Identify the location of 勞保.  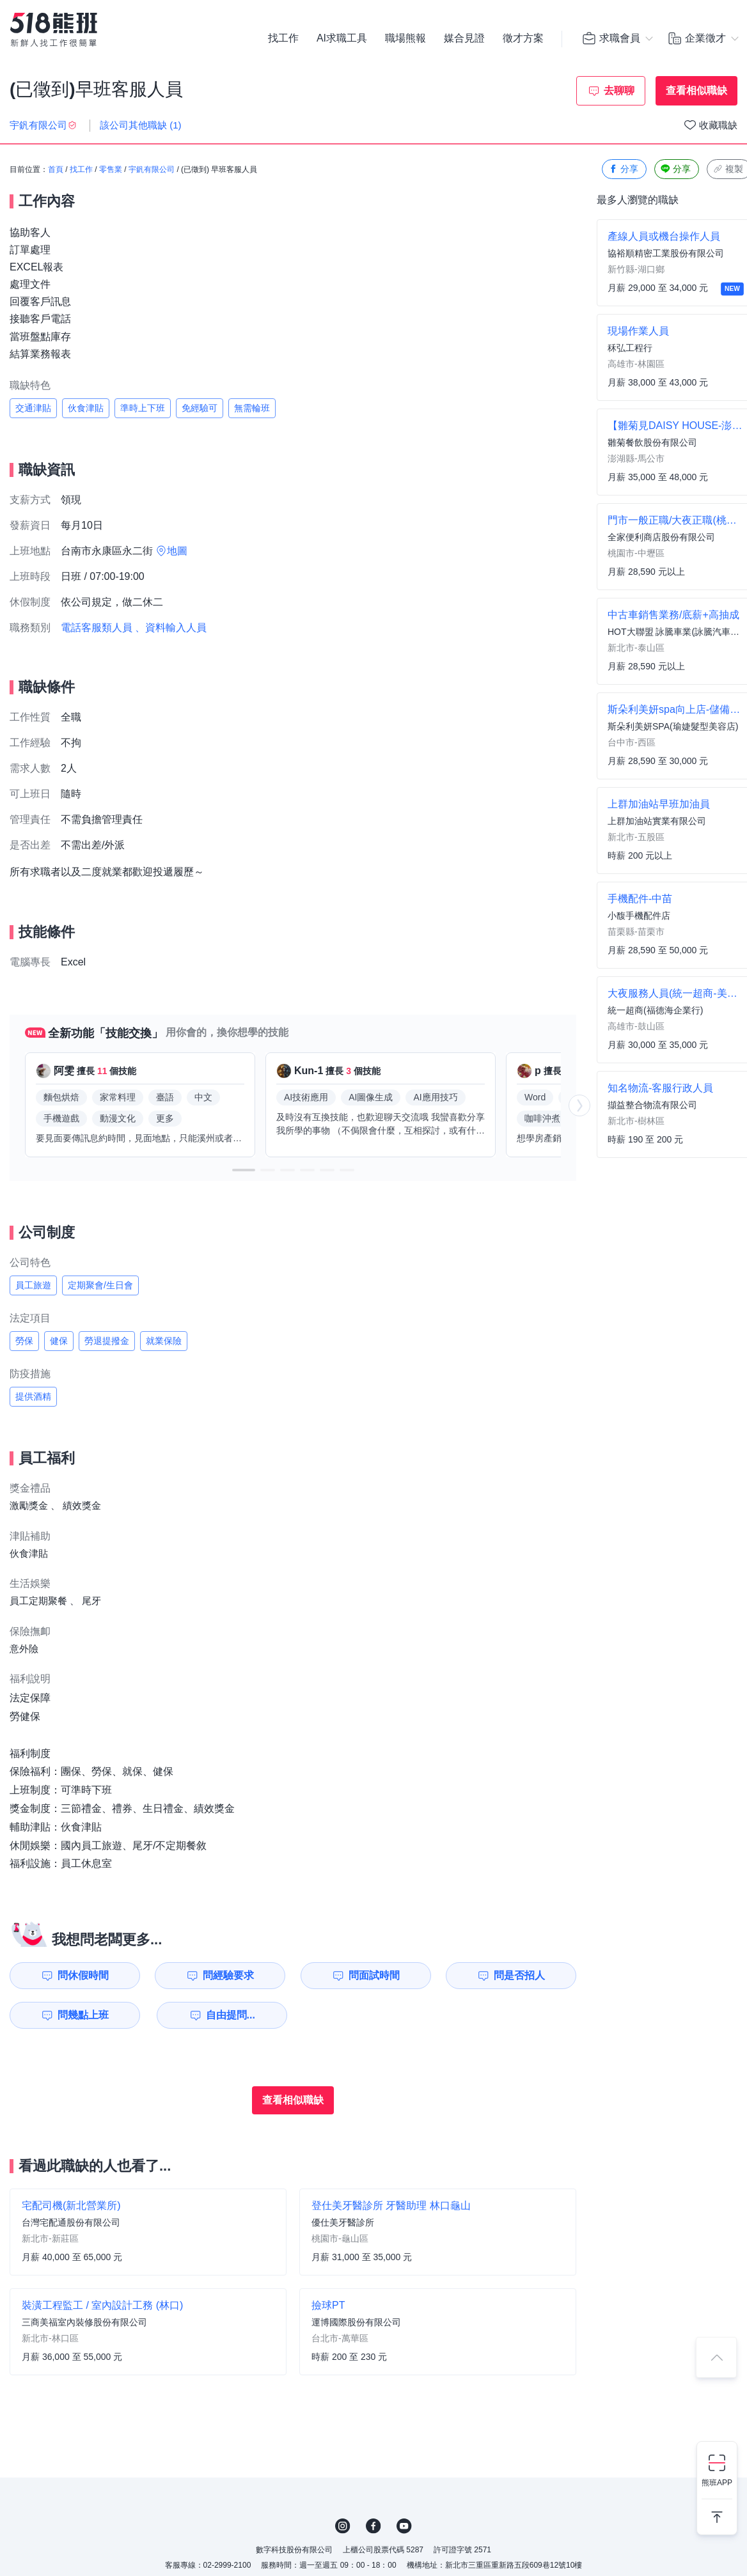
(24, 1341).